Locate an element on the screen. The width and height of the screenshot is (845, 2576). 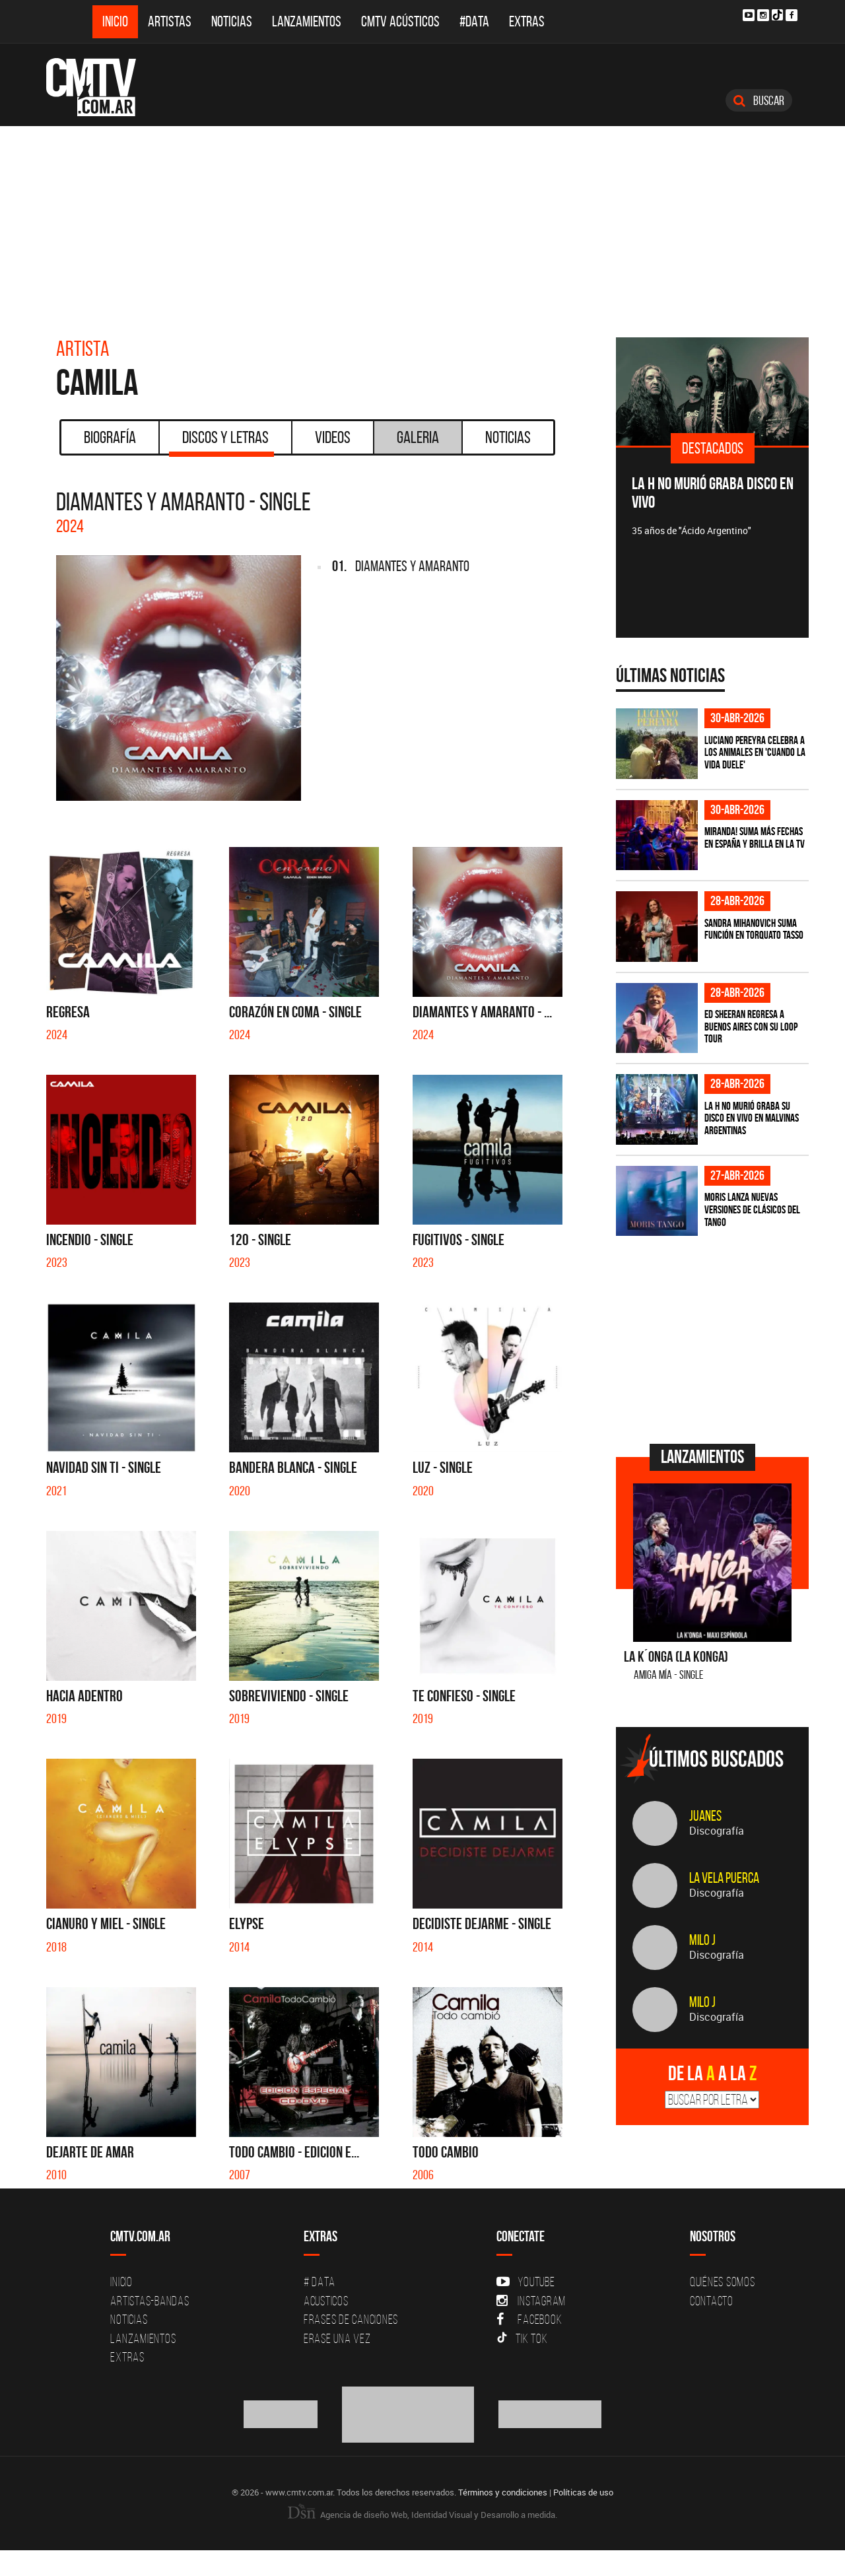
MIRANDA! suma más fechas en España y brilla en la TV is located at coordinates (754, 837).